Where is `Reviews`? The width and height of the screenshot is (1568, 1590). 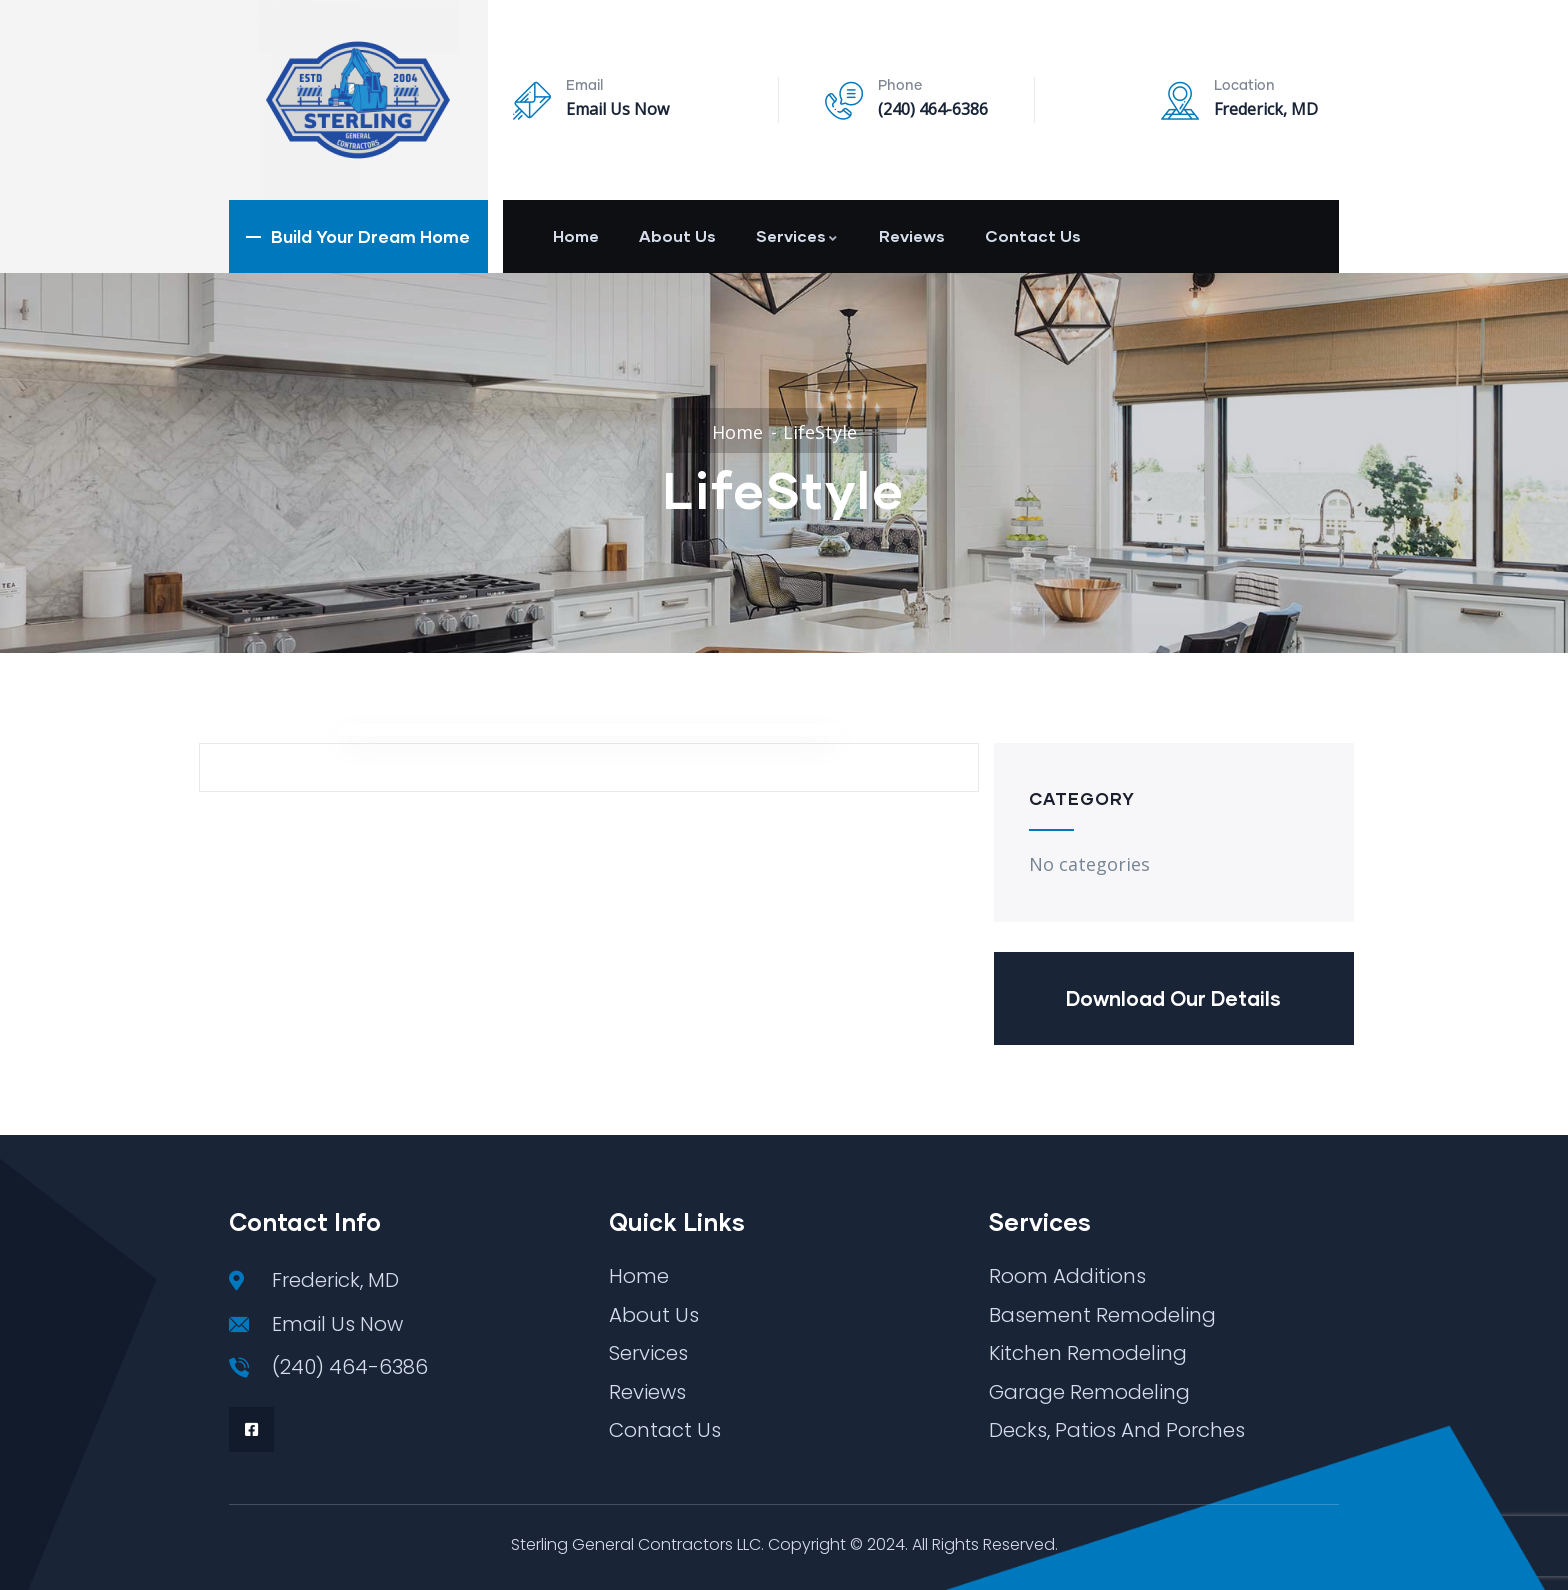
Reviews is located at coordinates (912, 235).